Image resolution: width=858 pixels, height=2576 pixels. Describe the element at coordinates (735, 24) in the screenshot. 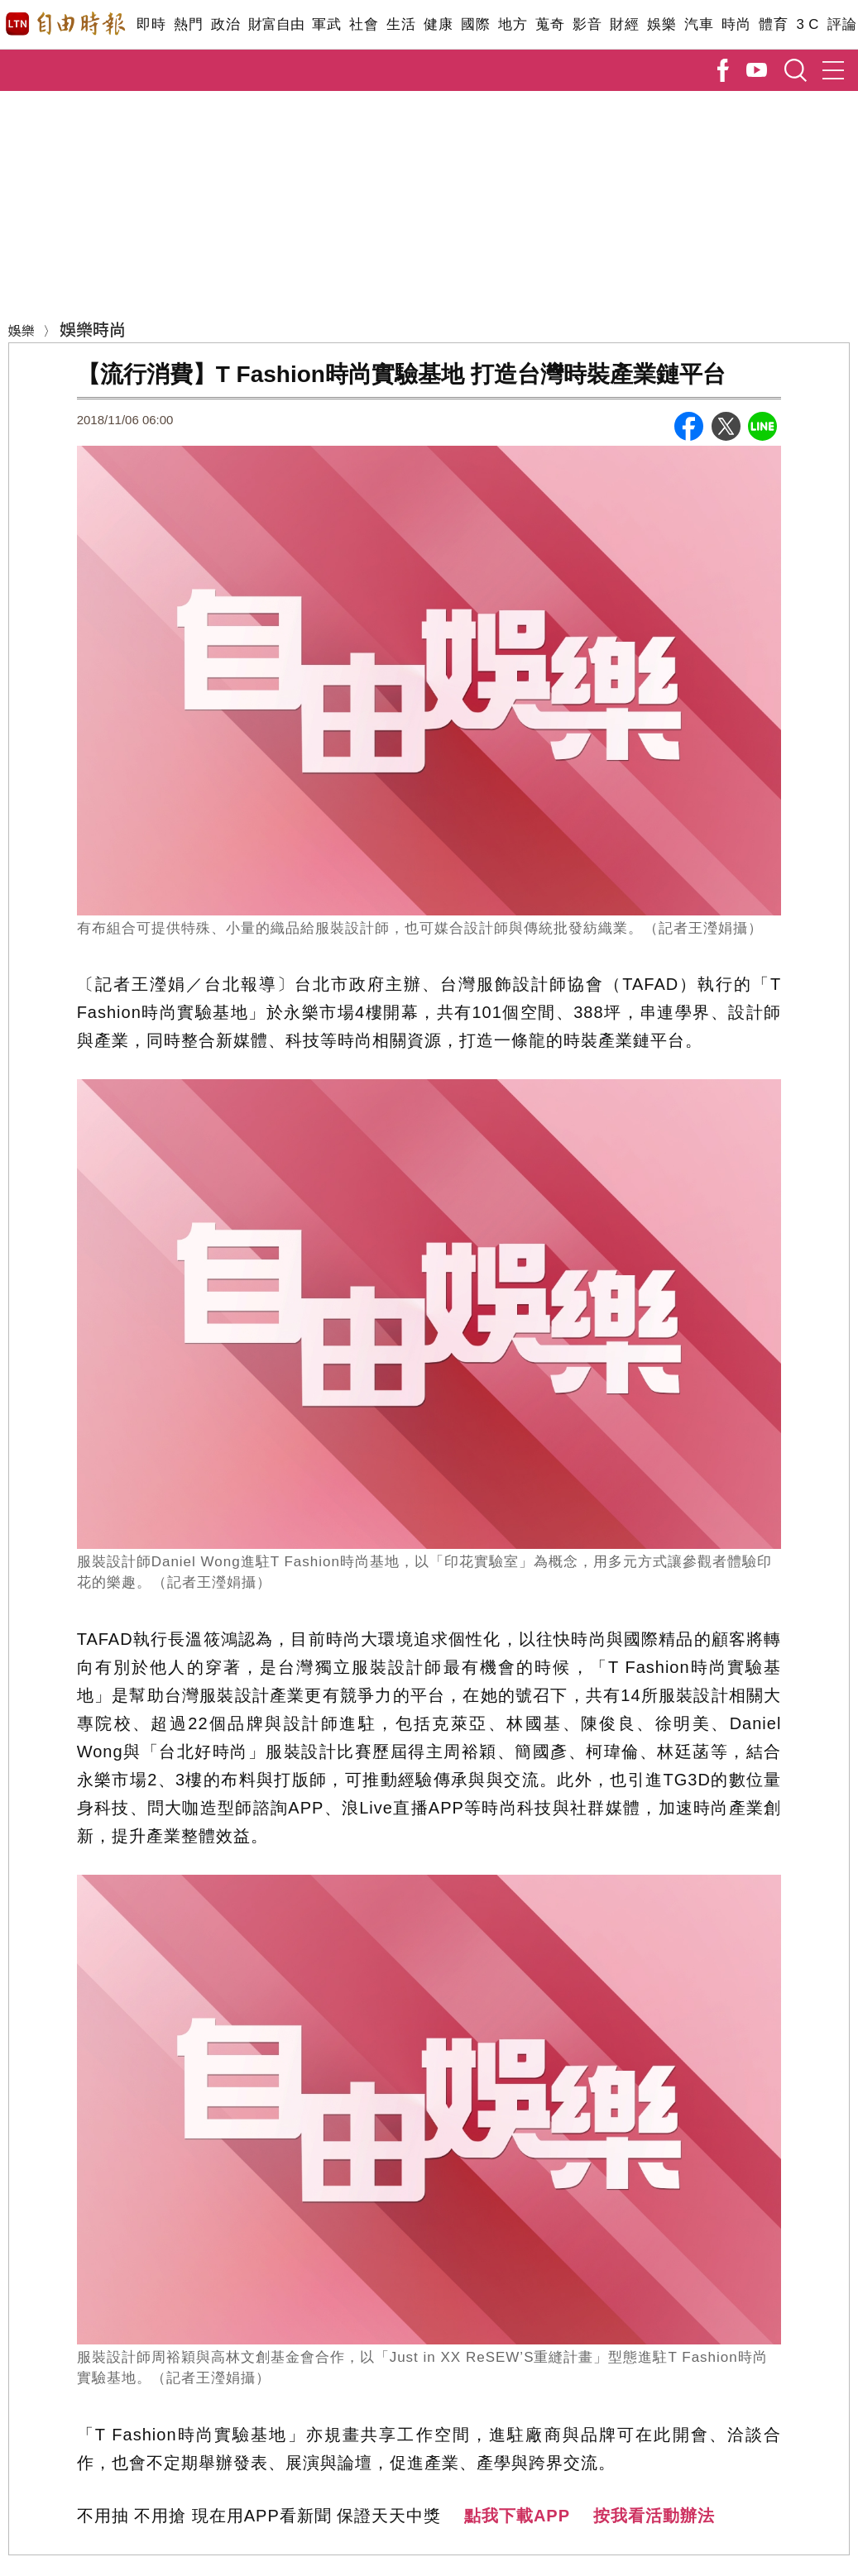

I see `時尚` at that location.